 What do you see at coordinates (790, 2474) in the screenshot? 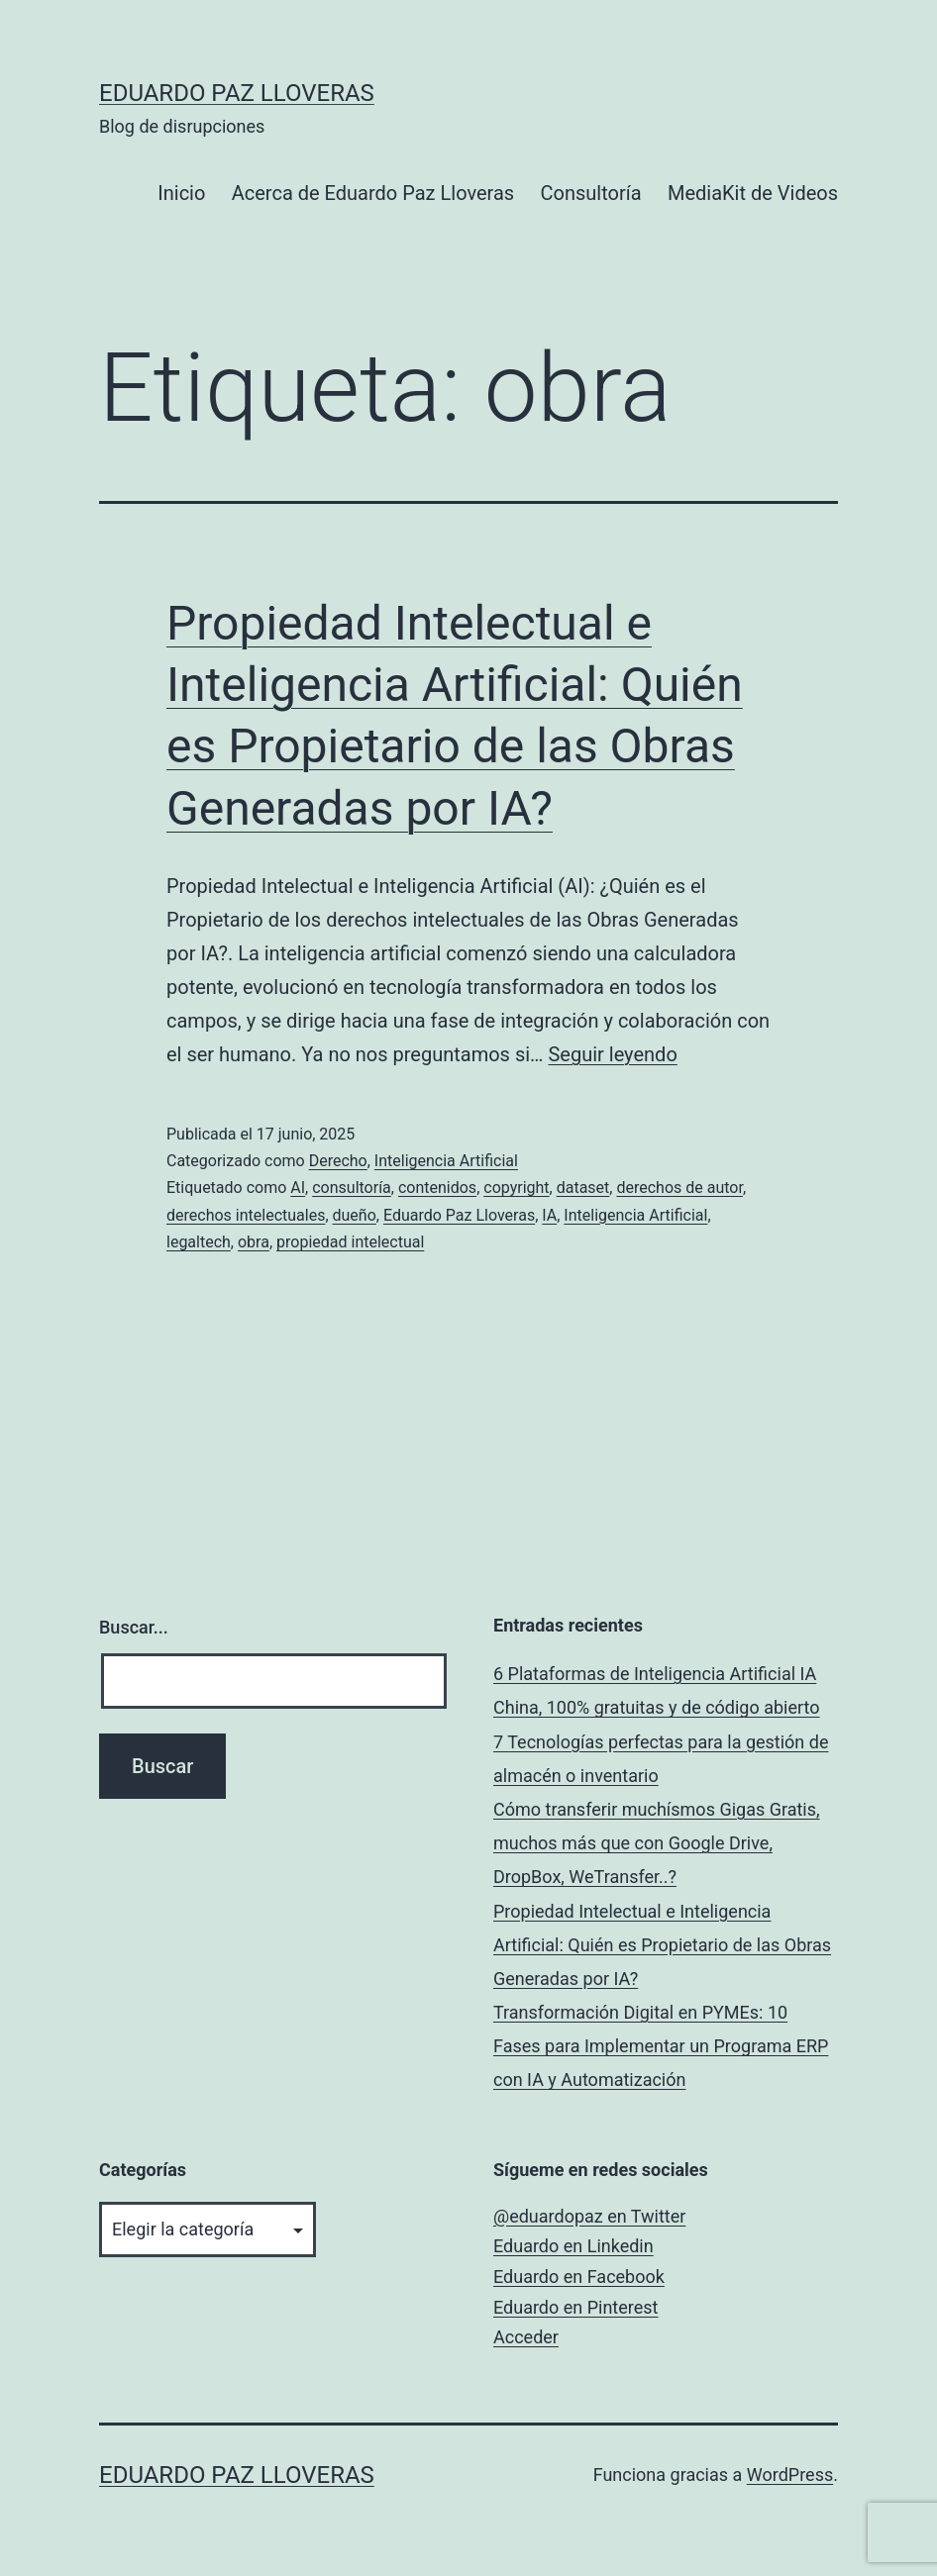
I see `WordPress` at bounding box center [790, 2474].